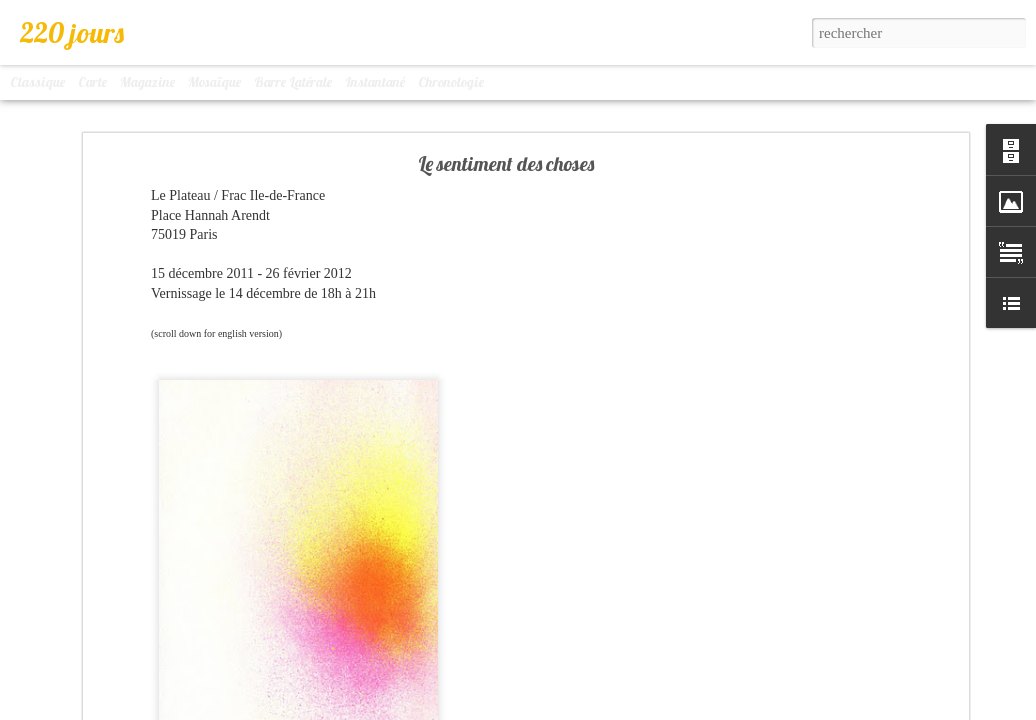 Image resolution: width=1036 pixels, height=720 pixels. Describe the element at coordinates (147, 82) in the screenshot. I see `Magazine` at that location.